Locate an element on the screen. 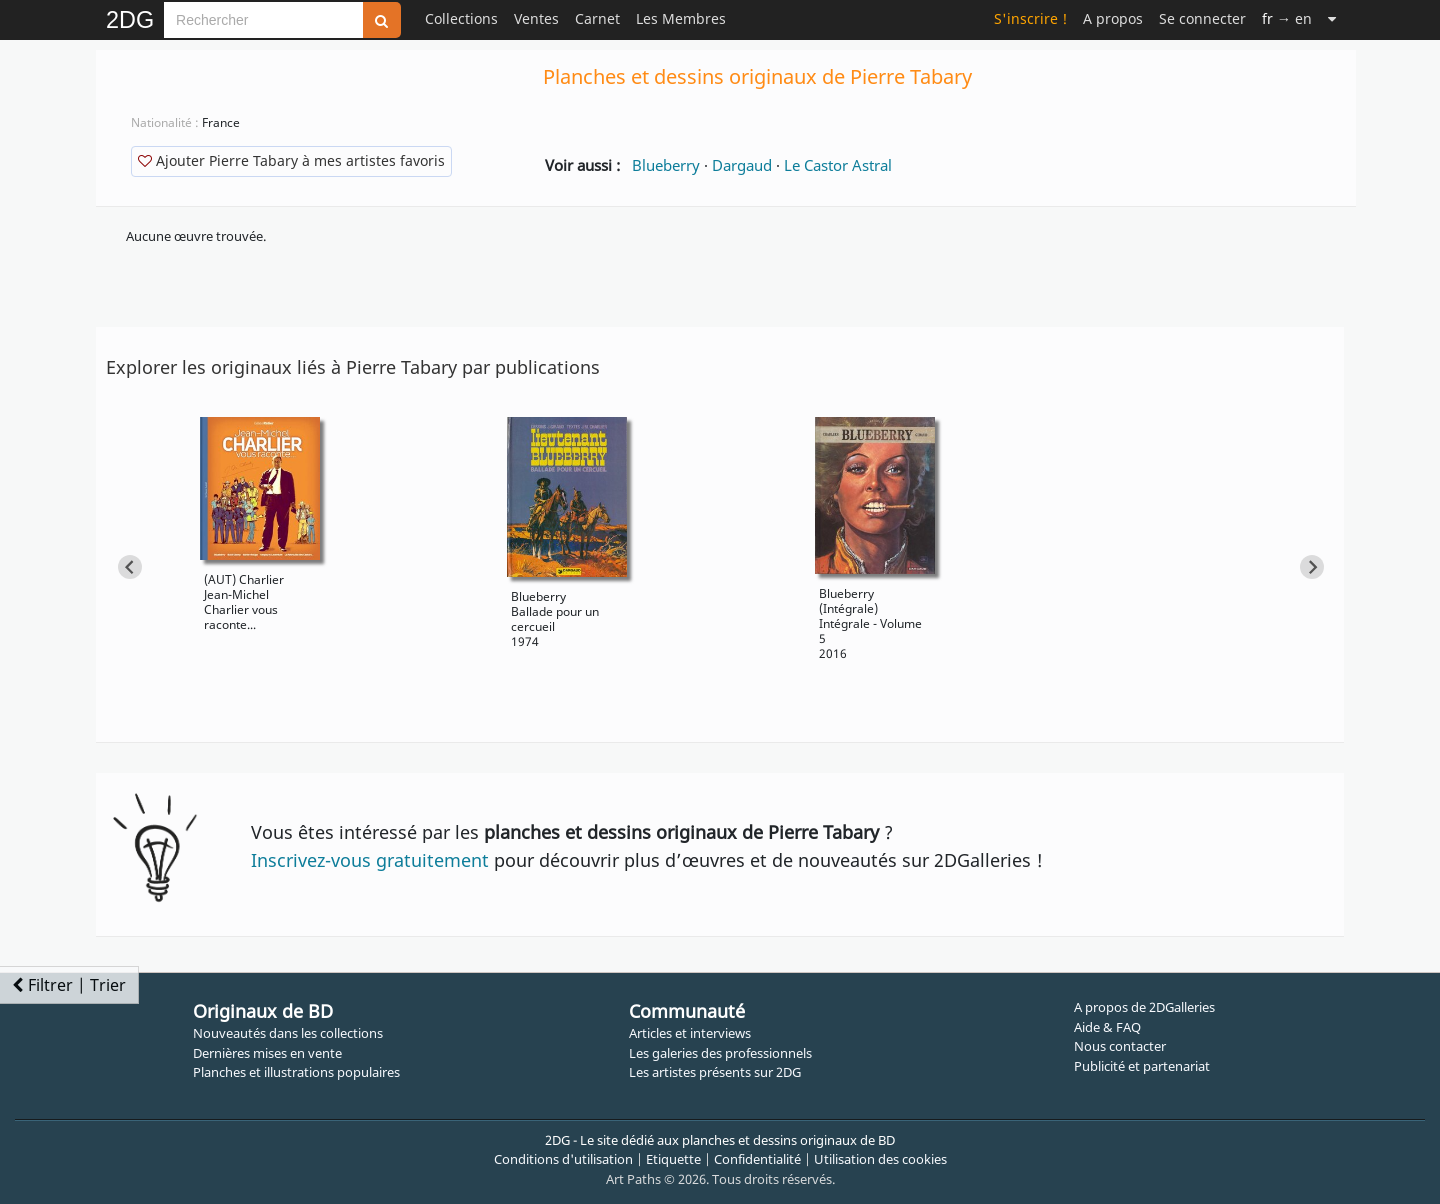 This screenshot has width=1440, height=1204. Confidentialité is located at coordinates (757, 1159).